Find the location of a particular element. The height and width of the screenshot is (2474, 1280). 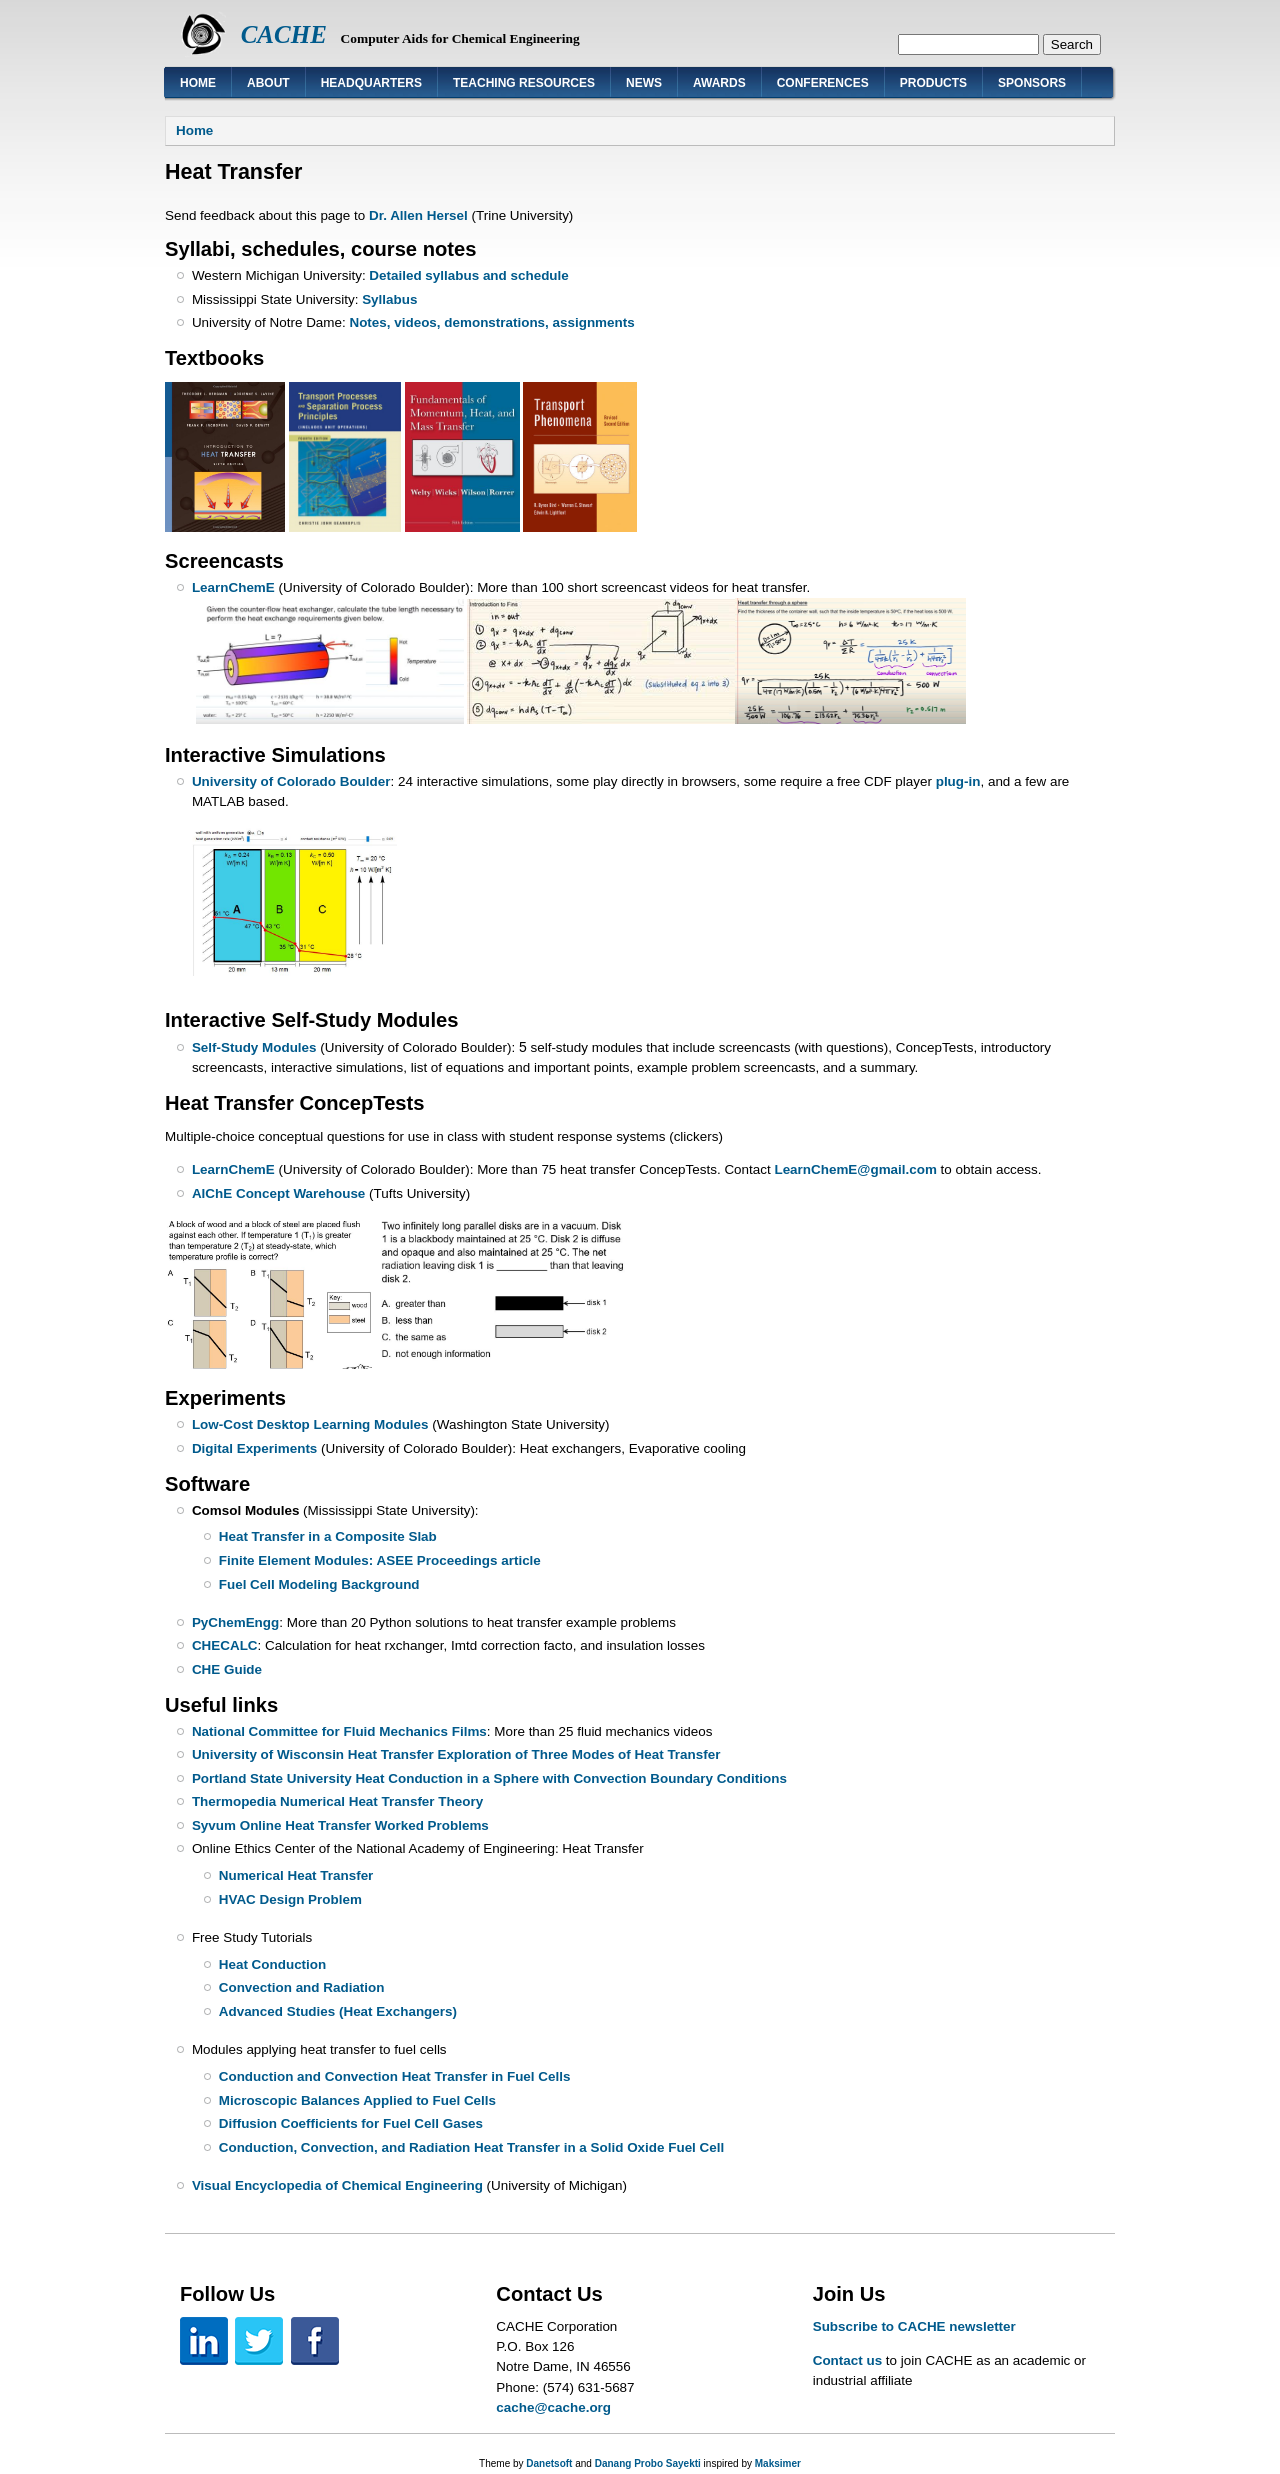

Heat Conduction is located at coordinates (273, 1964).